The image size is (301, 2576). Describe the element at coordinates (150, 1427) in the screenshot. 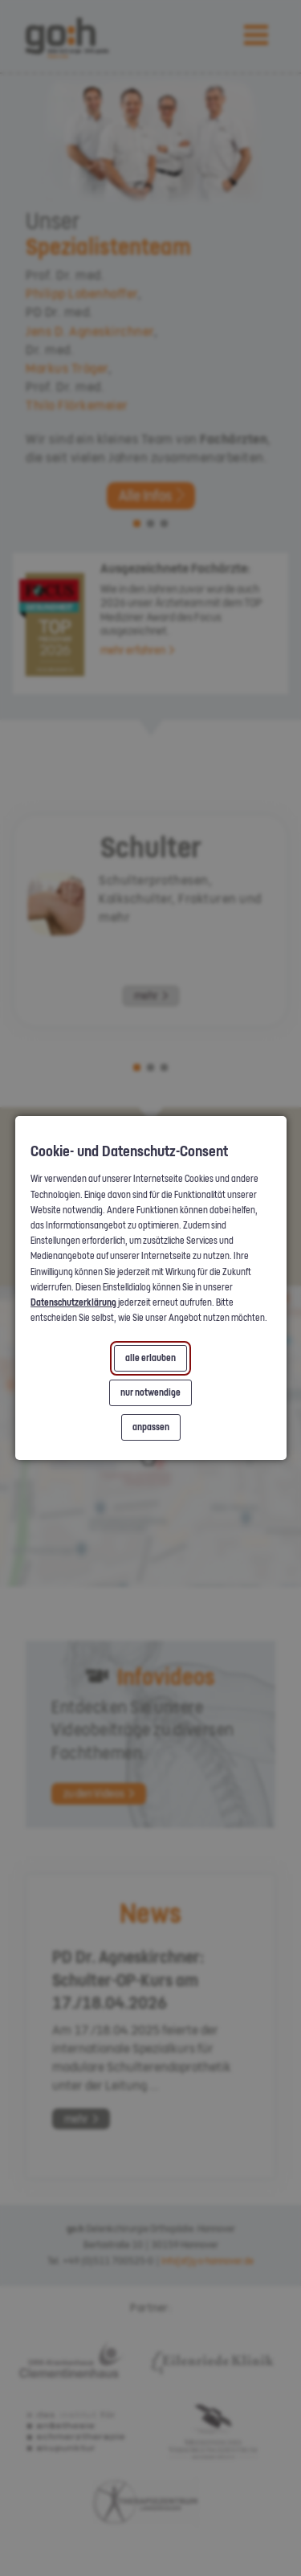

I see `anpassen` at that location.